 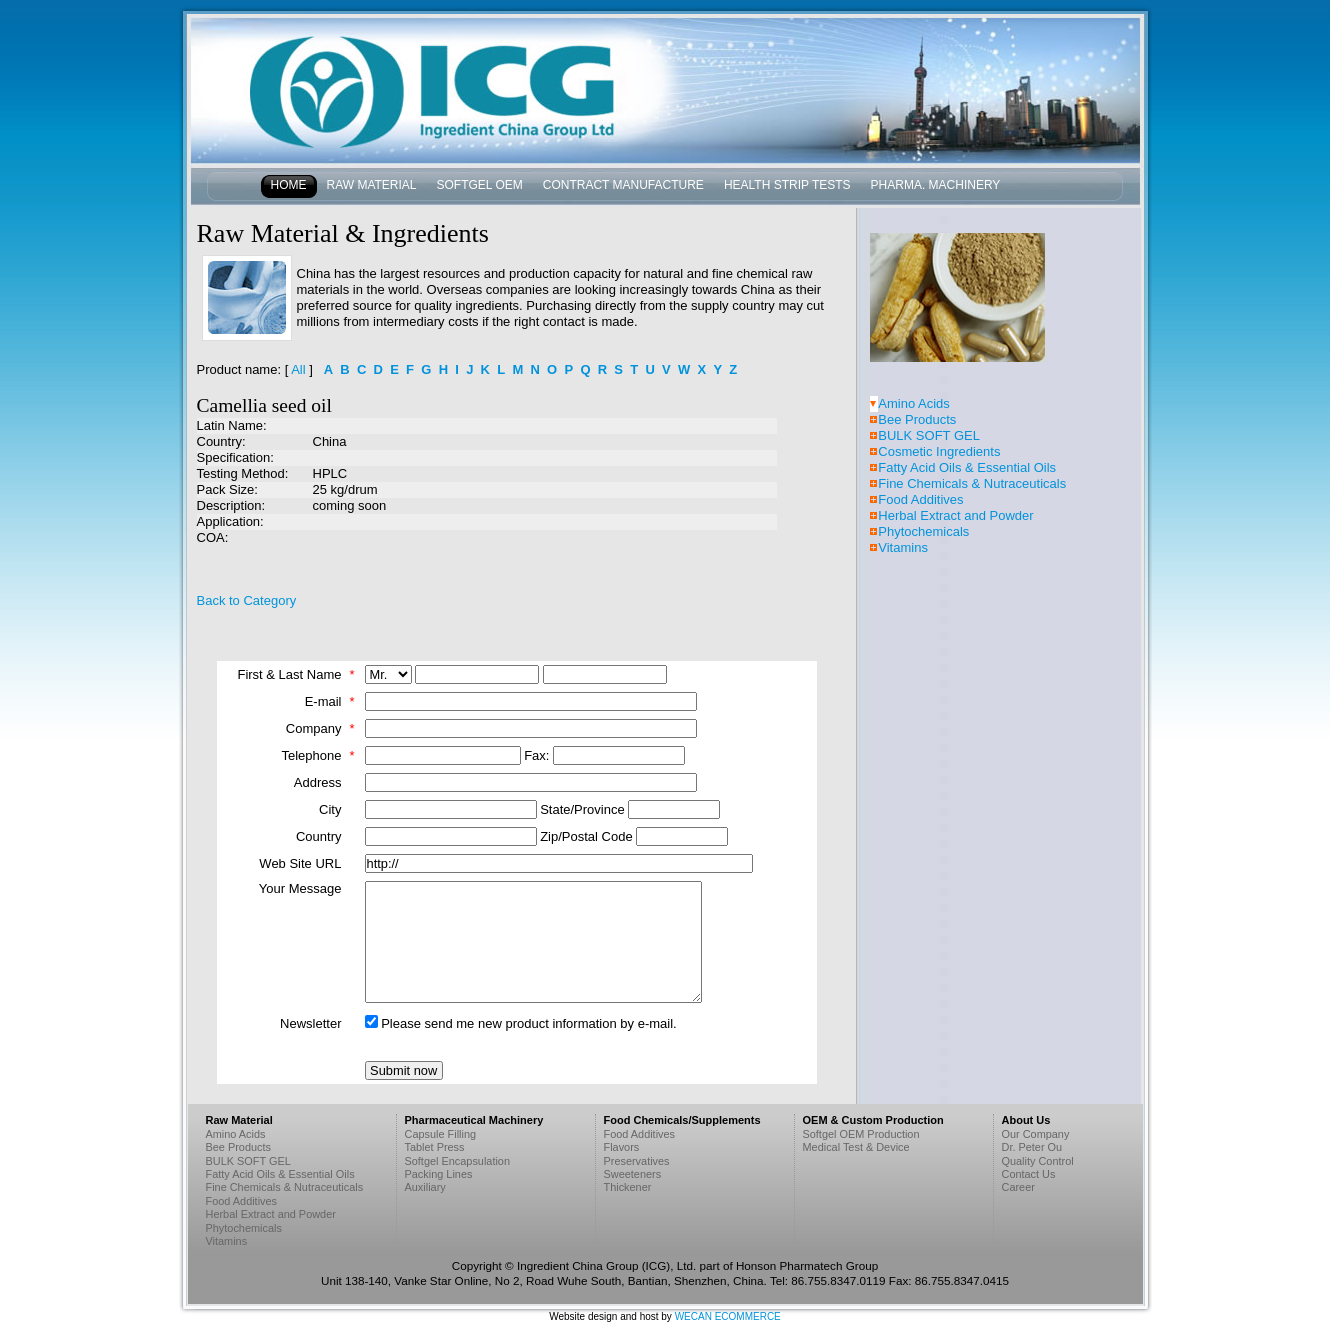 What do you see at coordinates (1018, 1187) in the screenshot?
I see `Career` at bounding box center [1018, 1187].